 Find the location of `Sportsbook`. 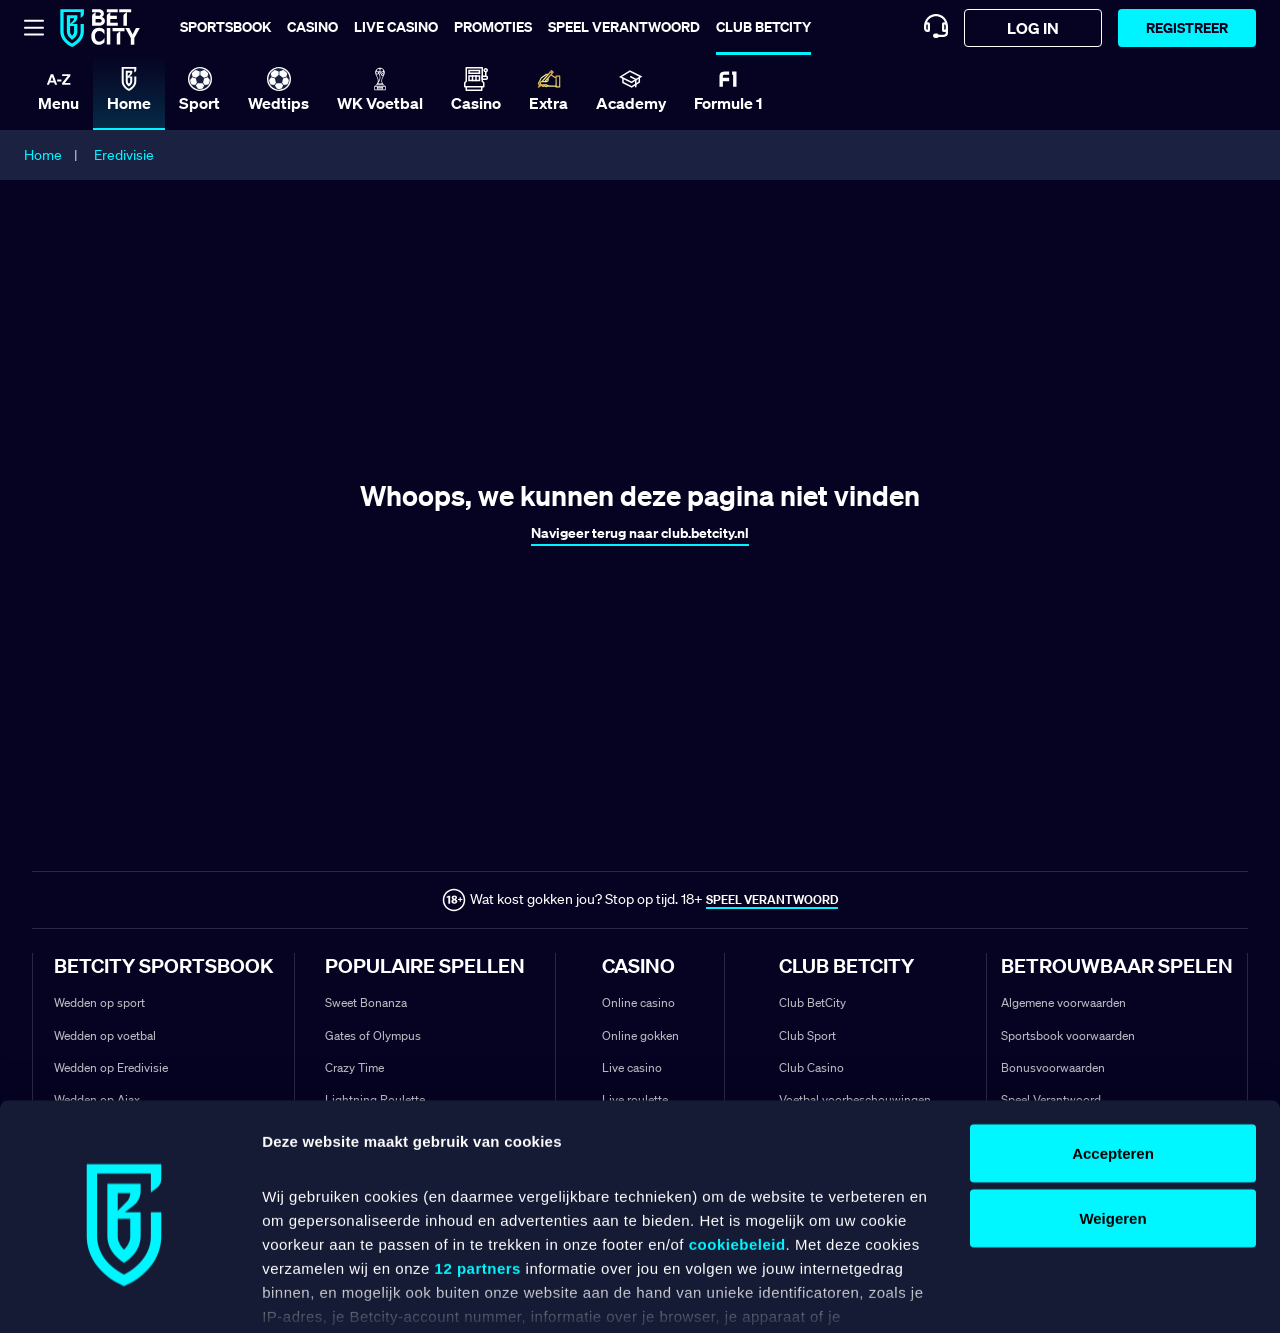

Sportsbook is located at coordinates (225, 26).